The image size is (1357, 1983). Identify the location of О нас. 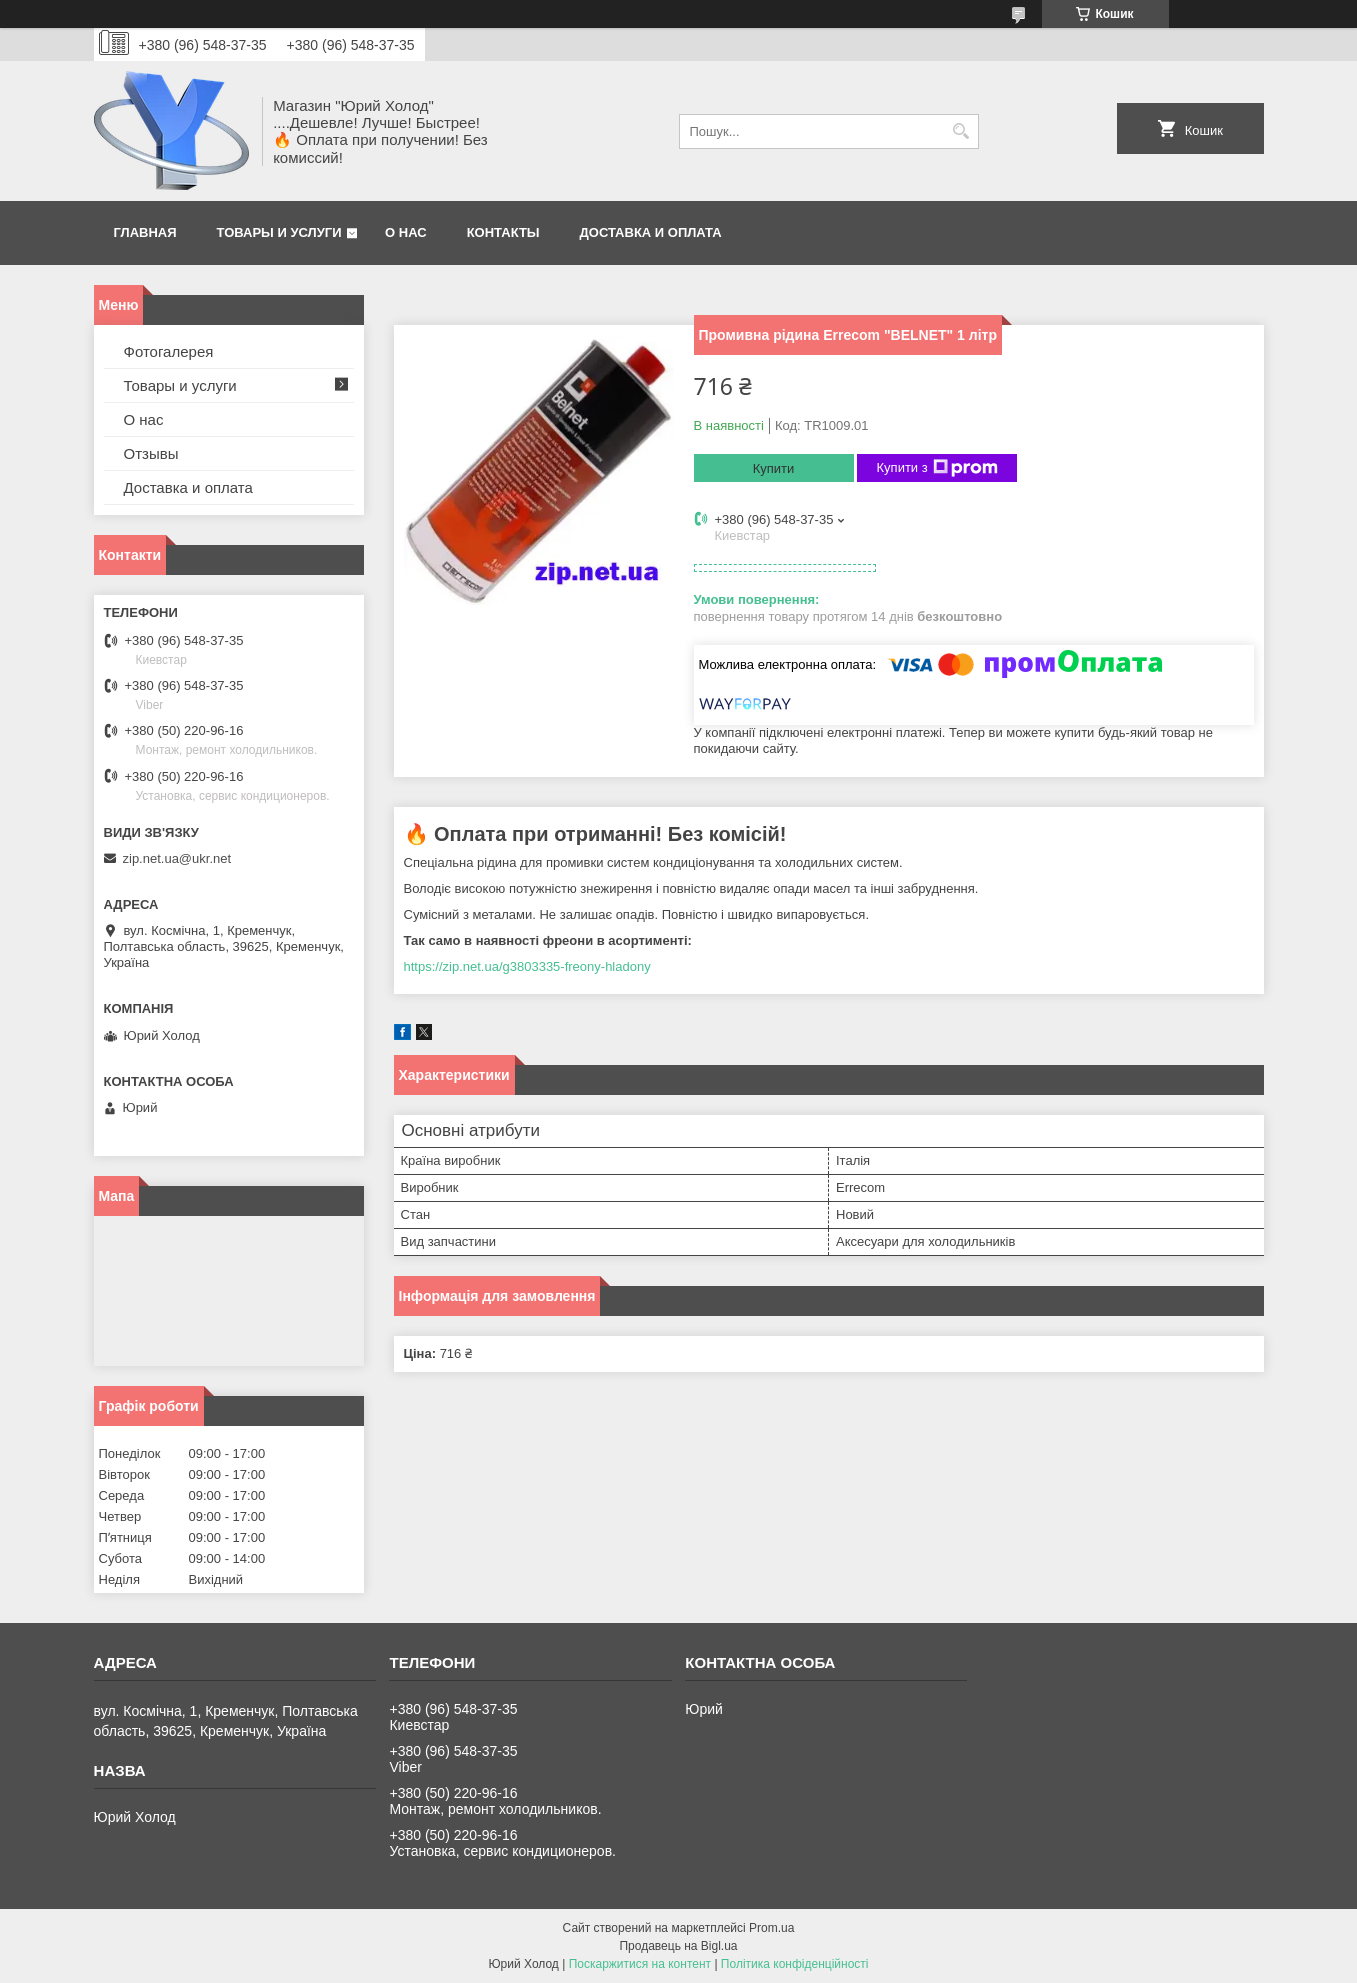
(406, 232).